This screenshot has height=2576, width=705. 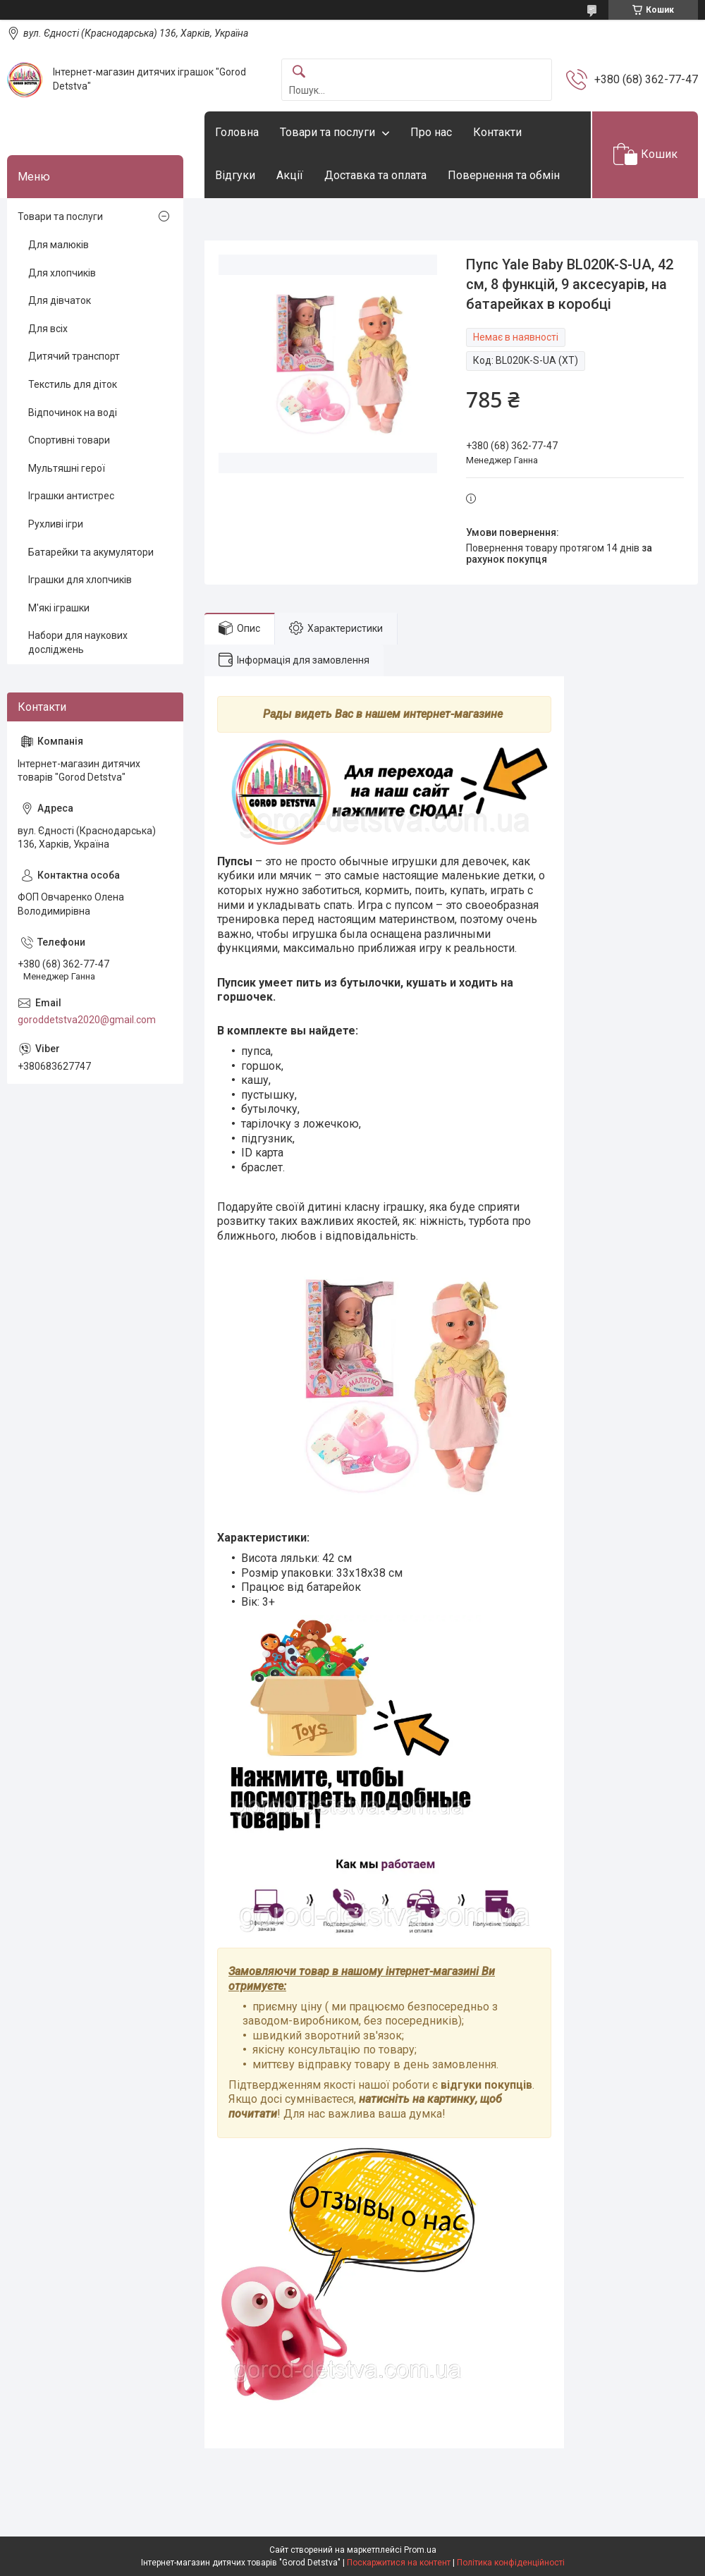 What do you see at coordinates (327, 132) in the screenshot?
I see `Товари та послуги` at bounding box center [327, 132].